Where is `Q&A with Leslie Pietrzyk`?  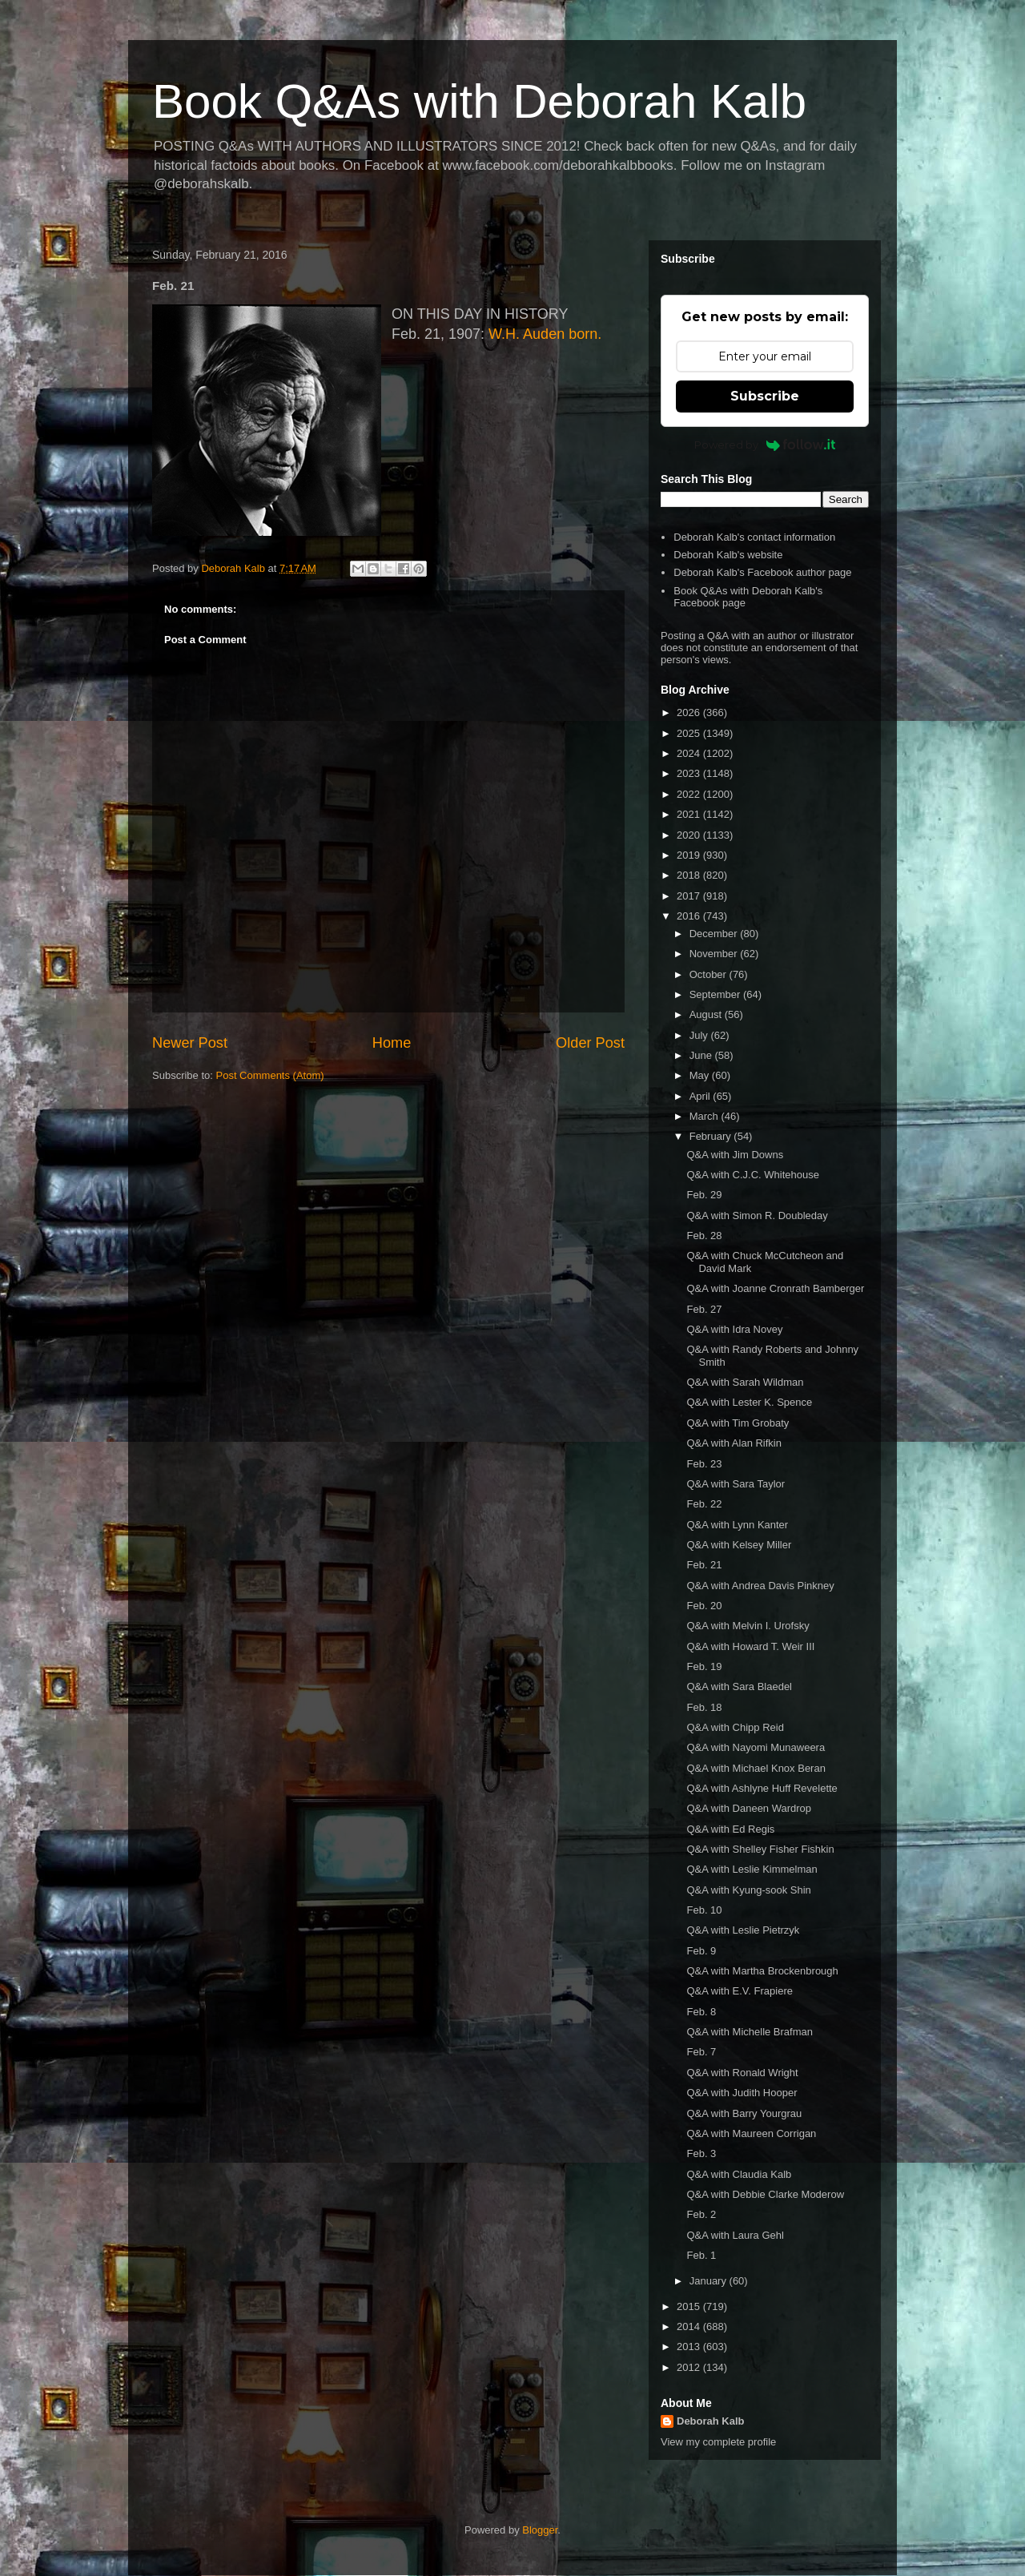
Q&A with Leslie Pietrzyk is located at coordinates (742, 1930).